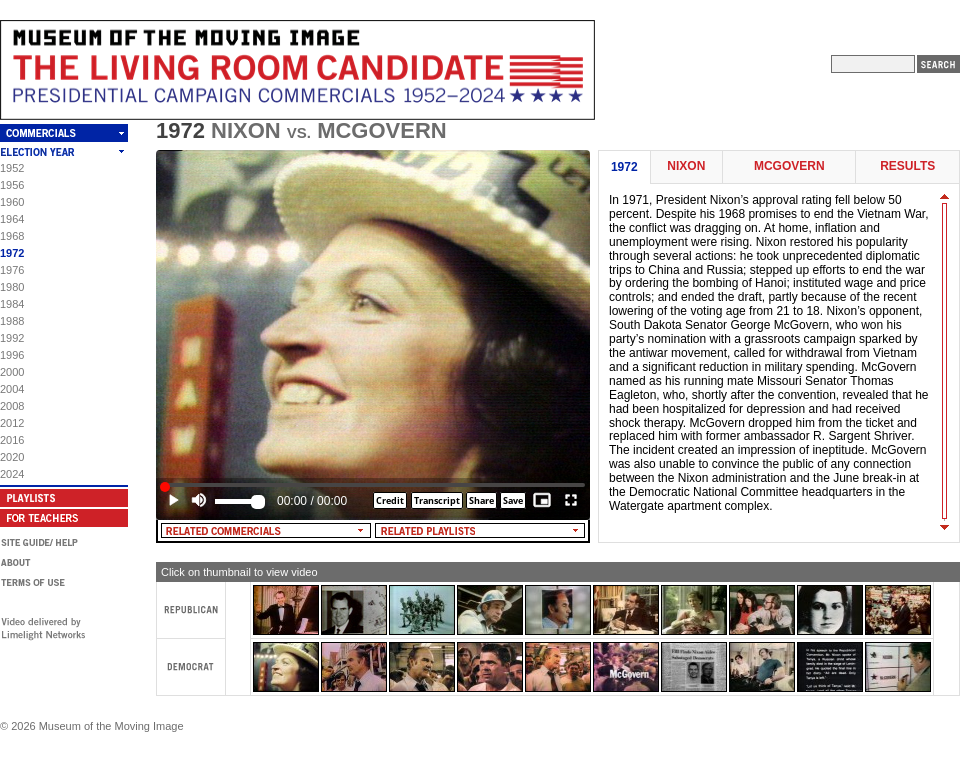  What do you see at coordinates (907, 166) in the screenshot?
I see `Results` at bounding box center [907, 166].